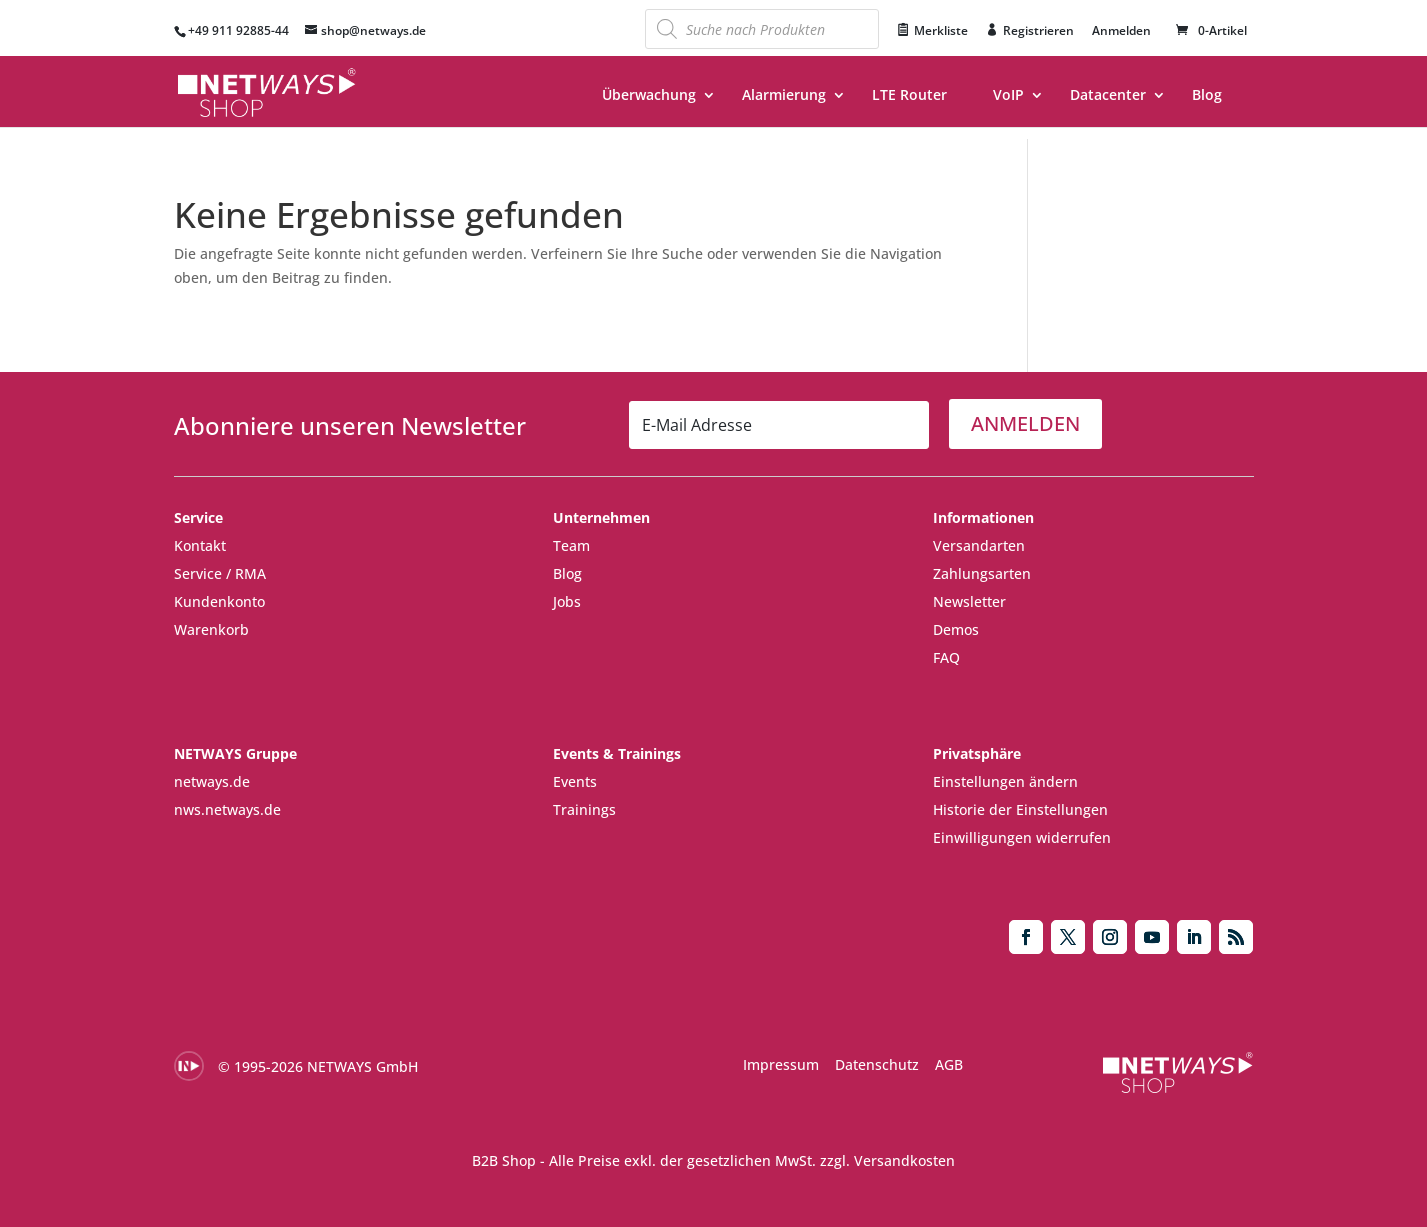 The height and width of the screenshot is (1227, 1427). Describe the element at coordinates (571, 545) in the screenshot. I see `Team` at that location.